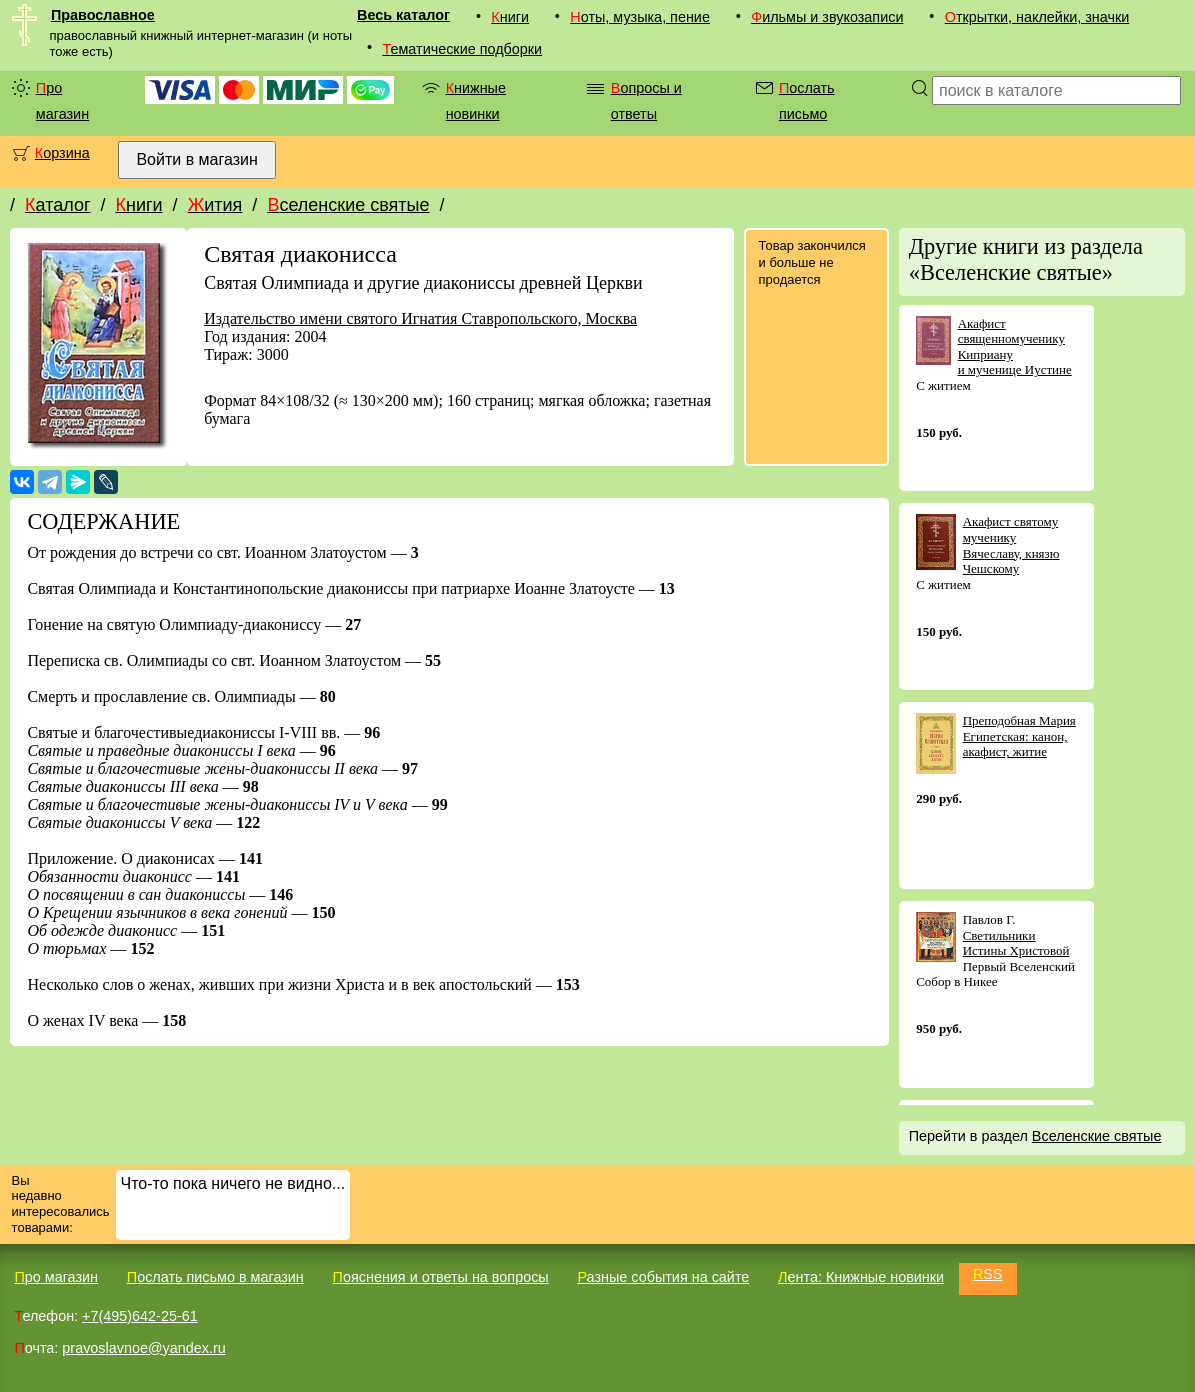 This screenshot has width=1195, height=1392. What do you see at coordinates (103, 15) in the screenshot?
I see `Православное` at bounding box center [103, 15].